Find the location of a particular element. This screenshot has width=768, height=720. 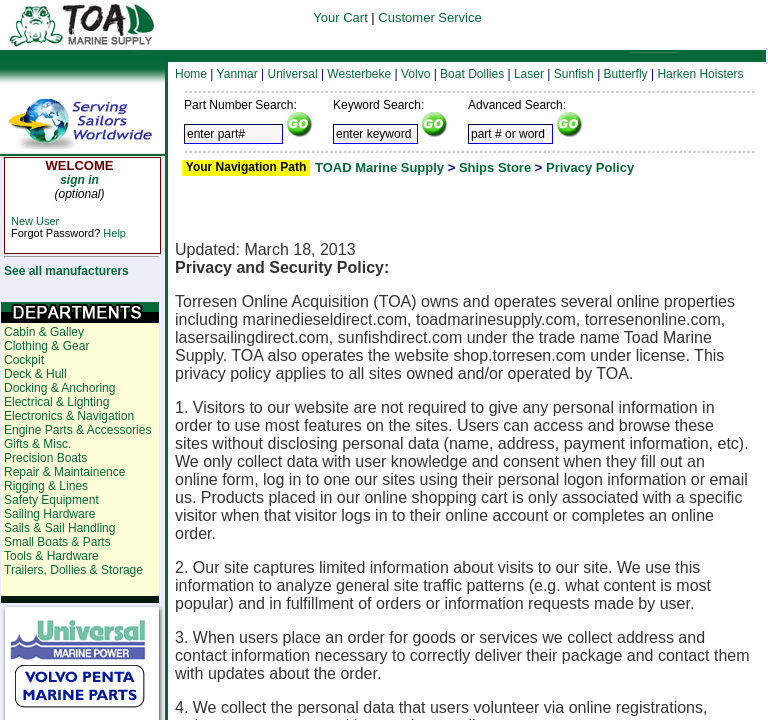

See all manufacturers is located at coordinates (66, 271).